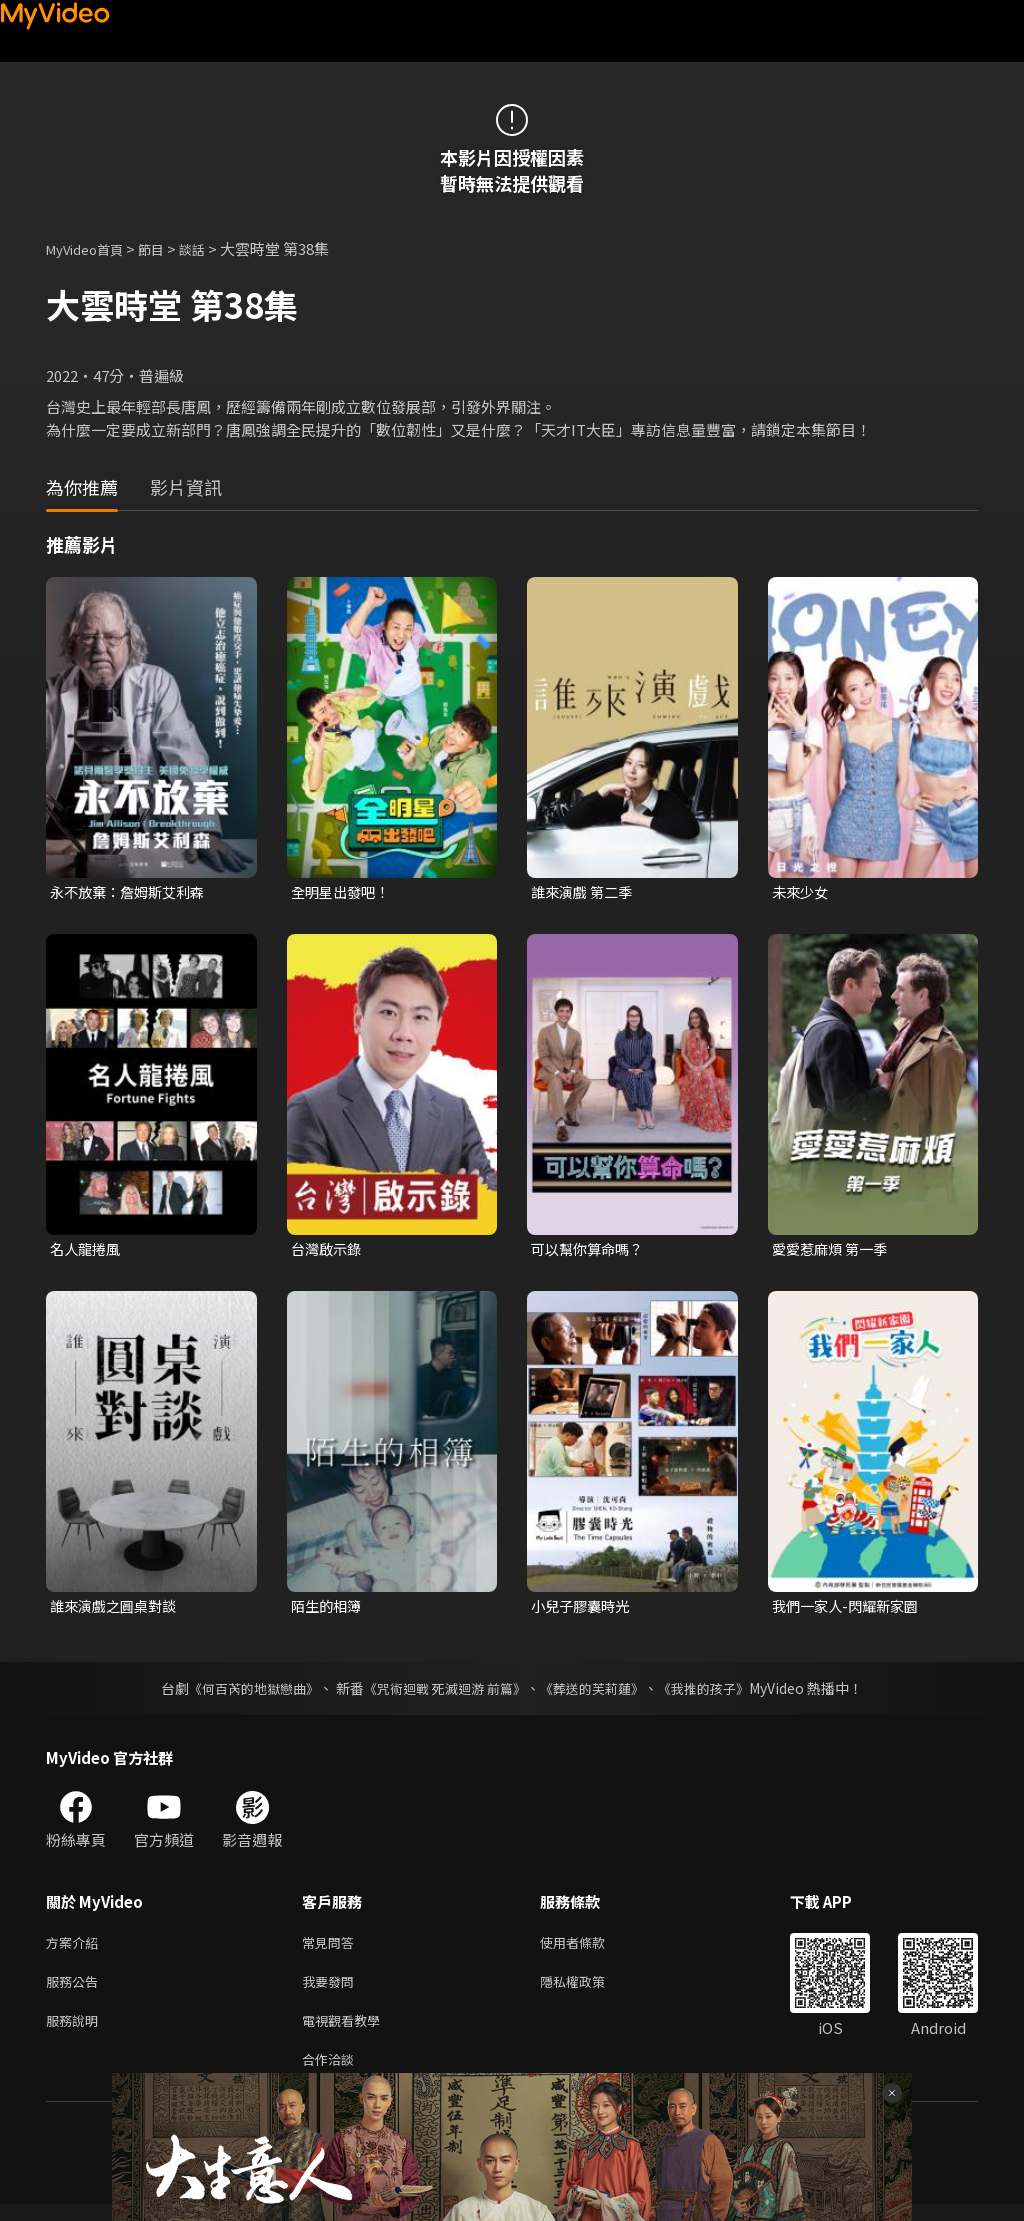 This screenshot has height=2221, width=1024. What do you see at coordinates (91, 248) in the screenshot?
I see `MyVideo首頁` at bounding box center [91, 248].